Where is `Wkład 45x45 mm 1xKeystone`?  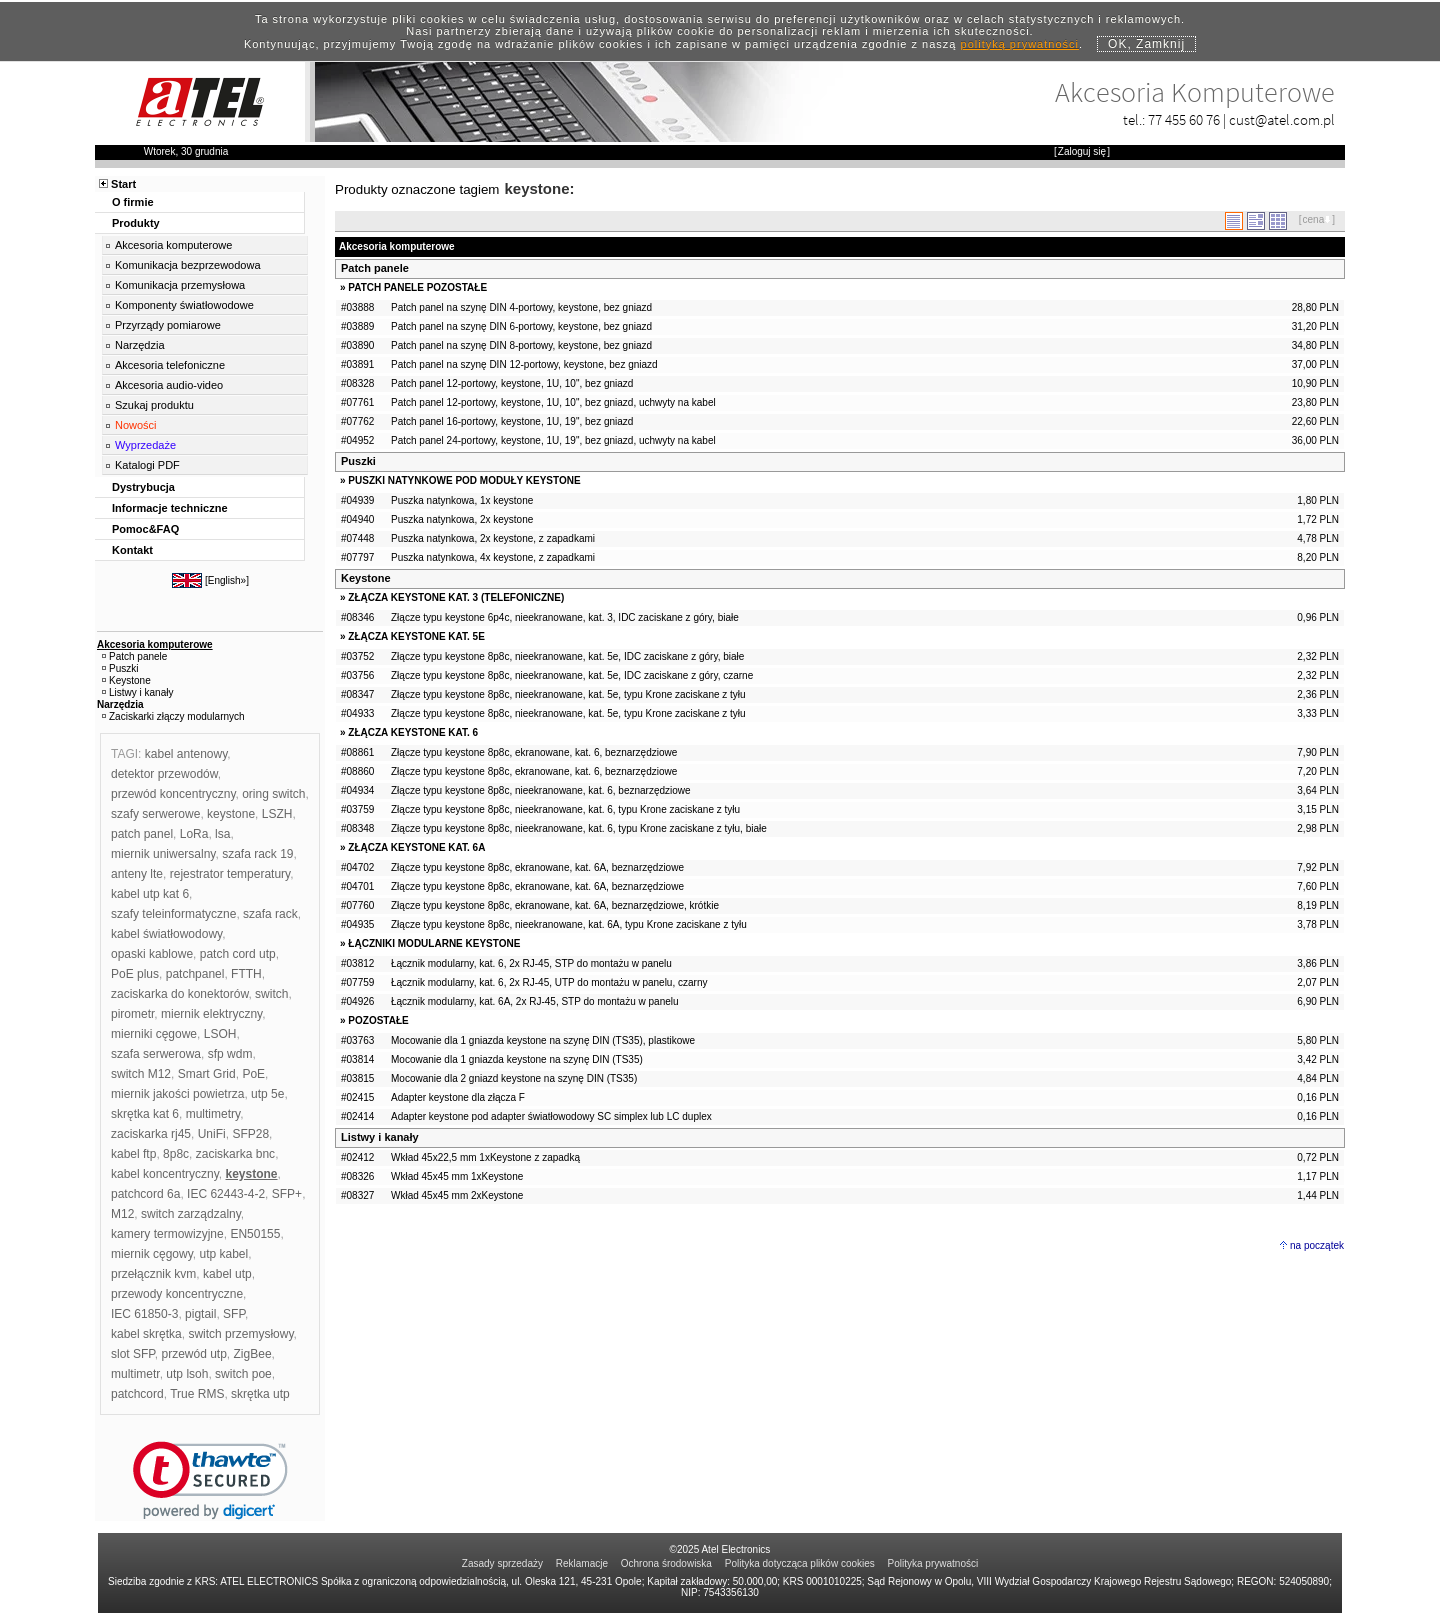
Wkład 45x45 mm 1xKeystone is located at coordinates (457, 1176).